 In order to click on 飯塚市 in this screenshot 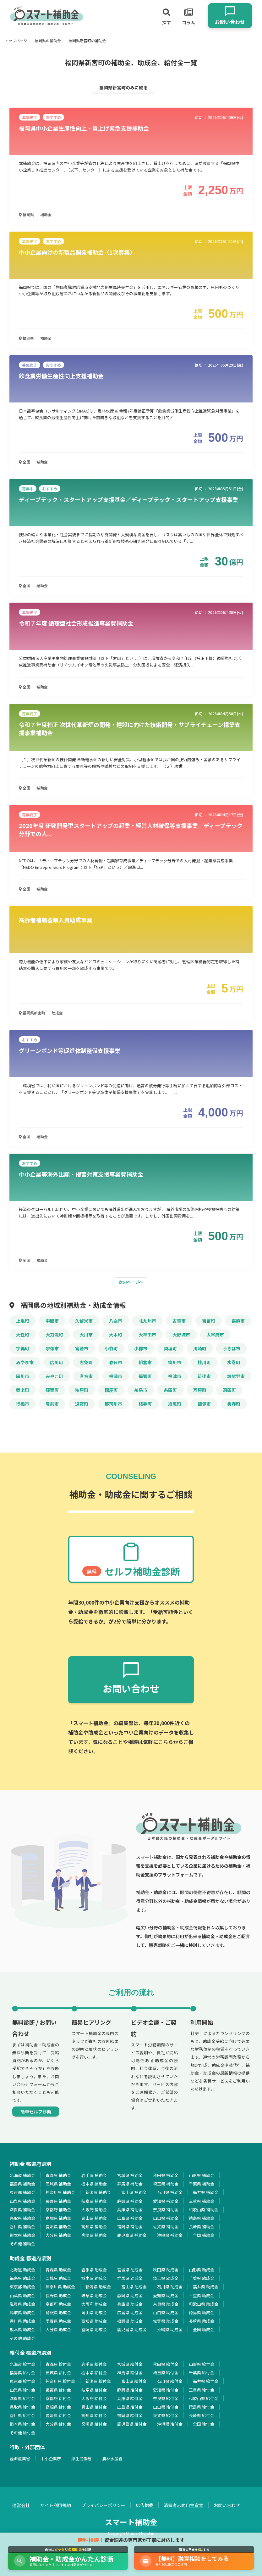, I will do `click(204, 1404)`.